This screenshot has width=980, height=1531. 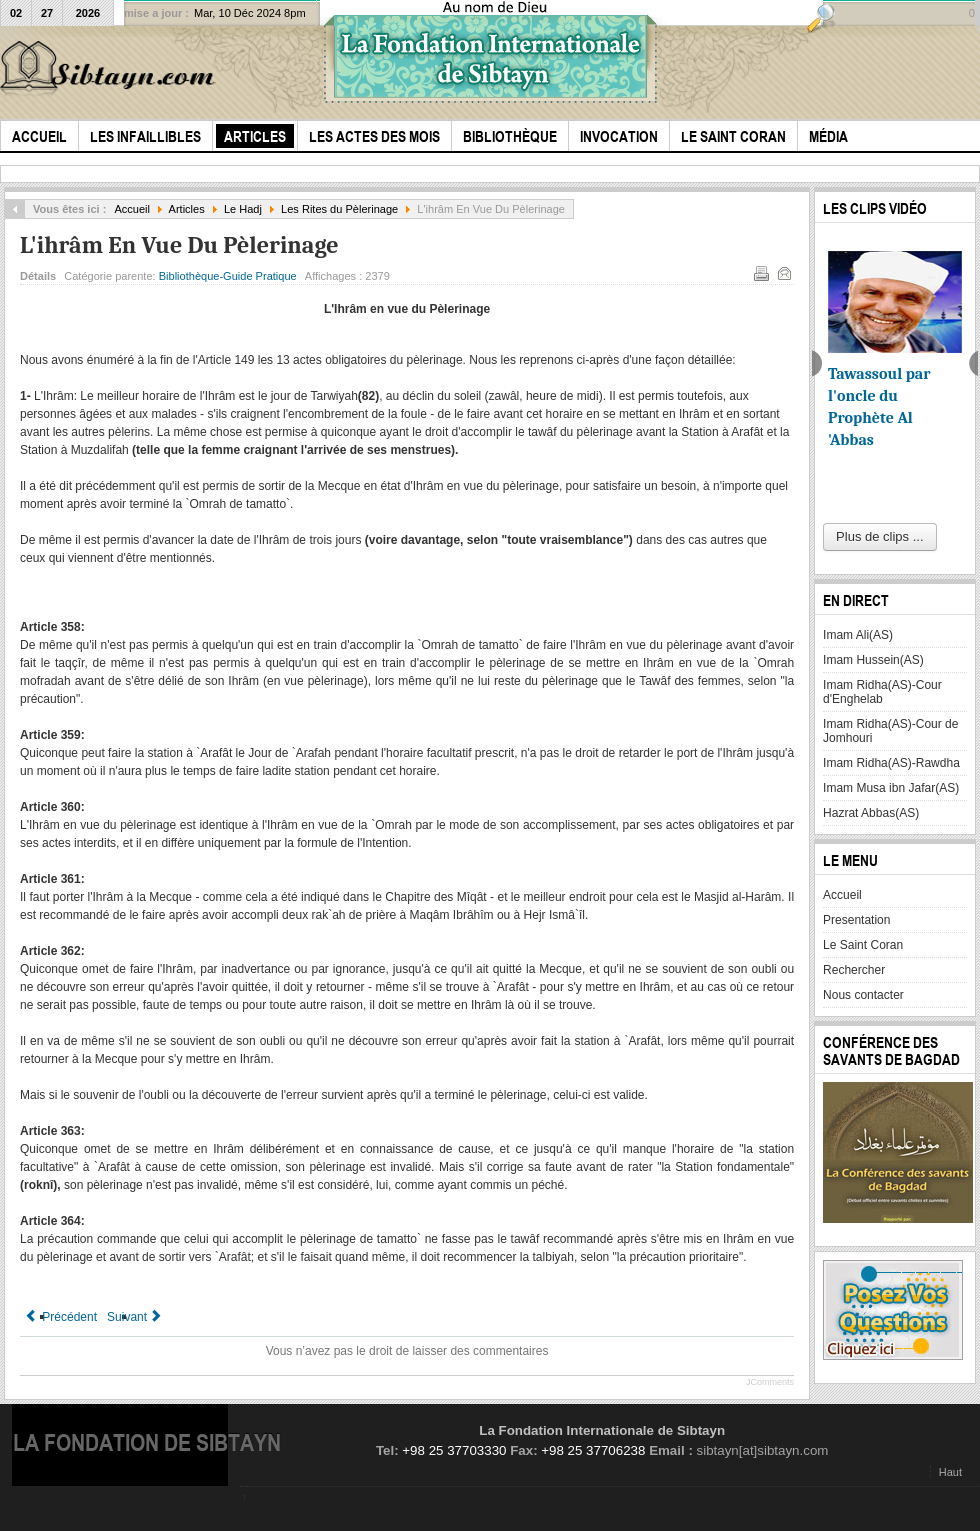 What do you see at coordinates (882, 692) in the screenshot?
I see `Imam Ridha(AS)-Cour d'Enghelab` at bounding box center [882, 692].